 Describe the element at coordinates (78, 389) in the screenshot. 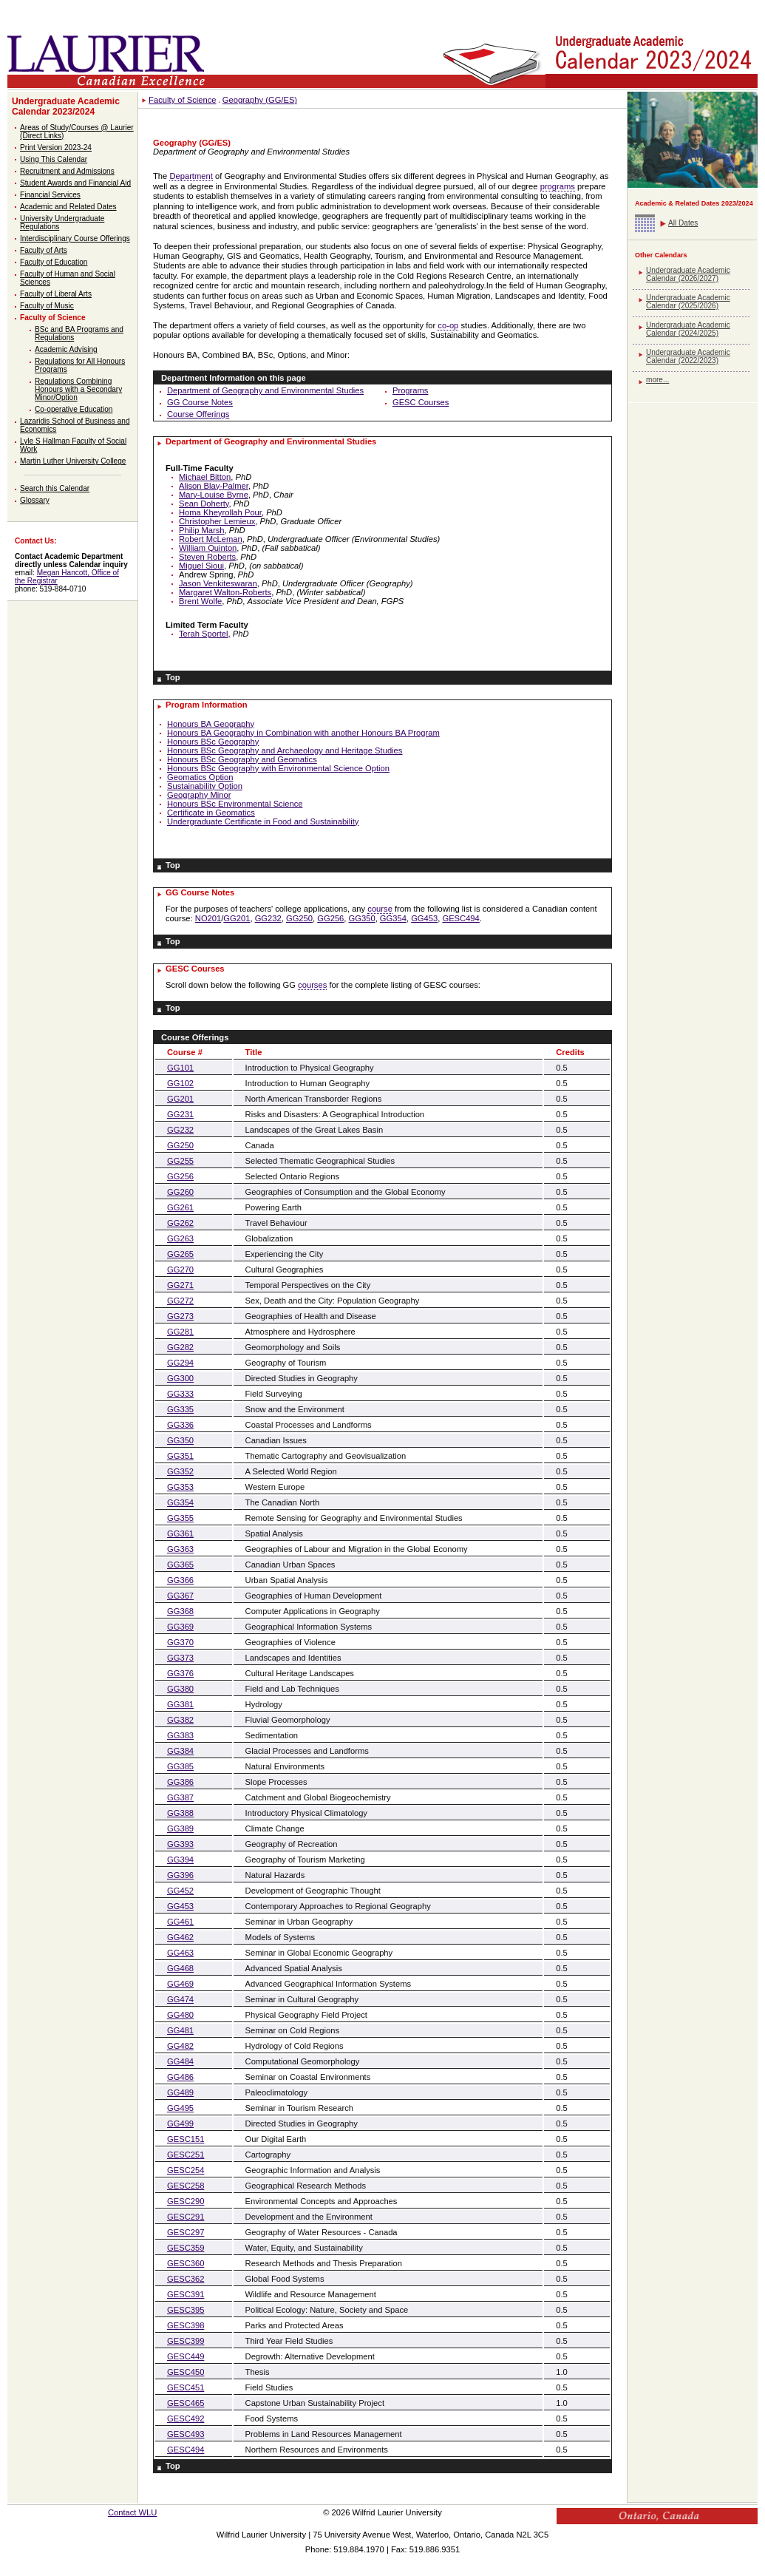

I see `Regulations Combining Honours with a Secondary Minor/Option` at that location.